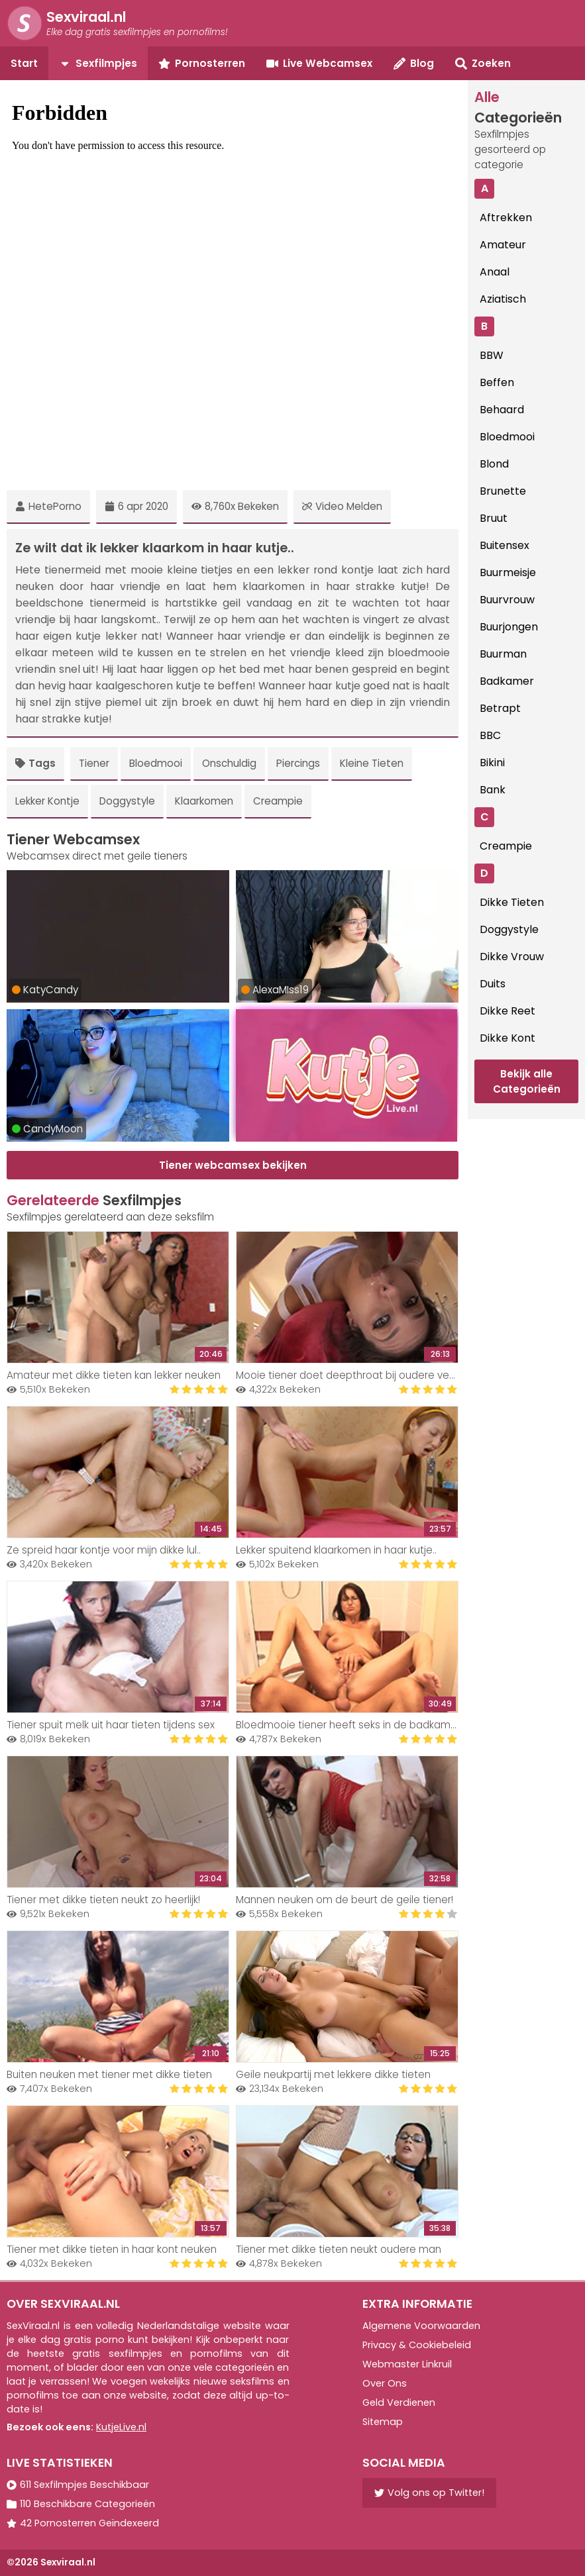 This screenshot has height=2576, width=585. I want to click on Bank, so click(492, 789).